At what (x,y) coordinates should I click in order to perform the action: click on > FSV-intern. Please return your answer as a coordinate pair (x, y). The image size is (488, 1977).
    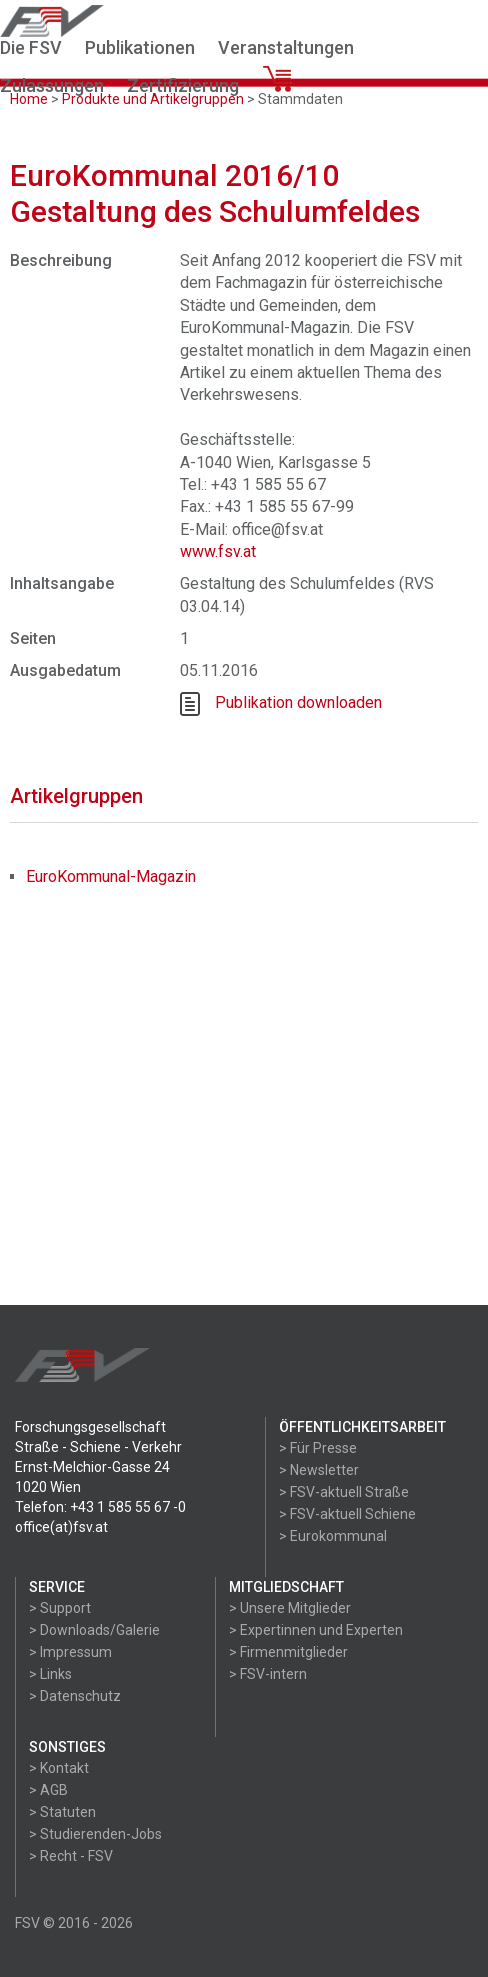
    Looking at the image, I should click on (268, 1674).